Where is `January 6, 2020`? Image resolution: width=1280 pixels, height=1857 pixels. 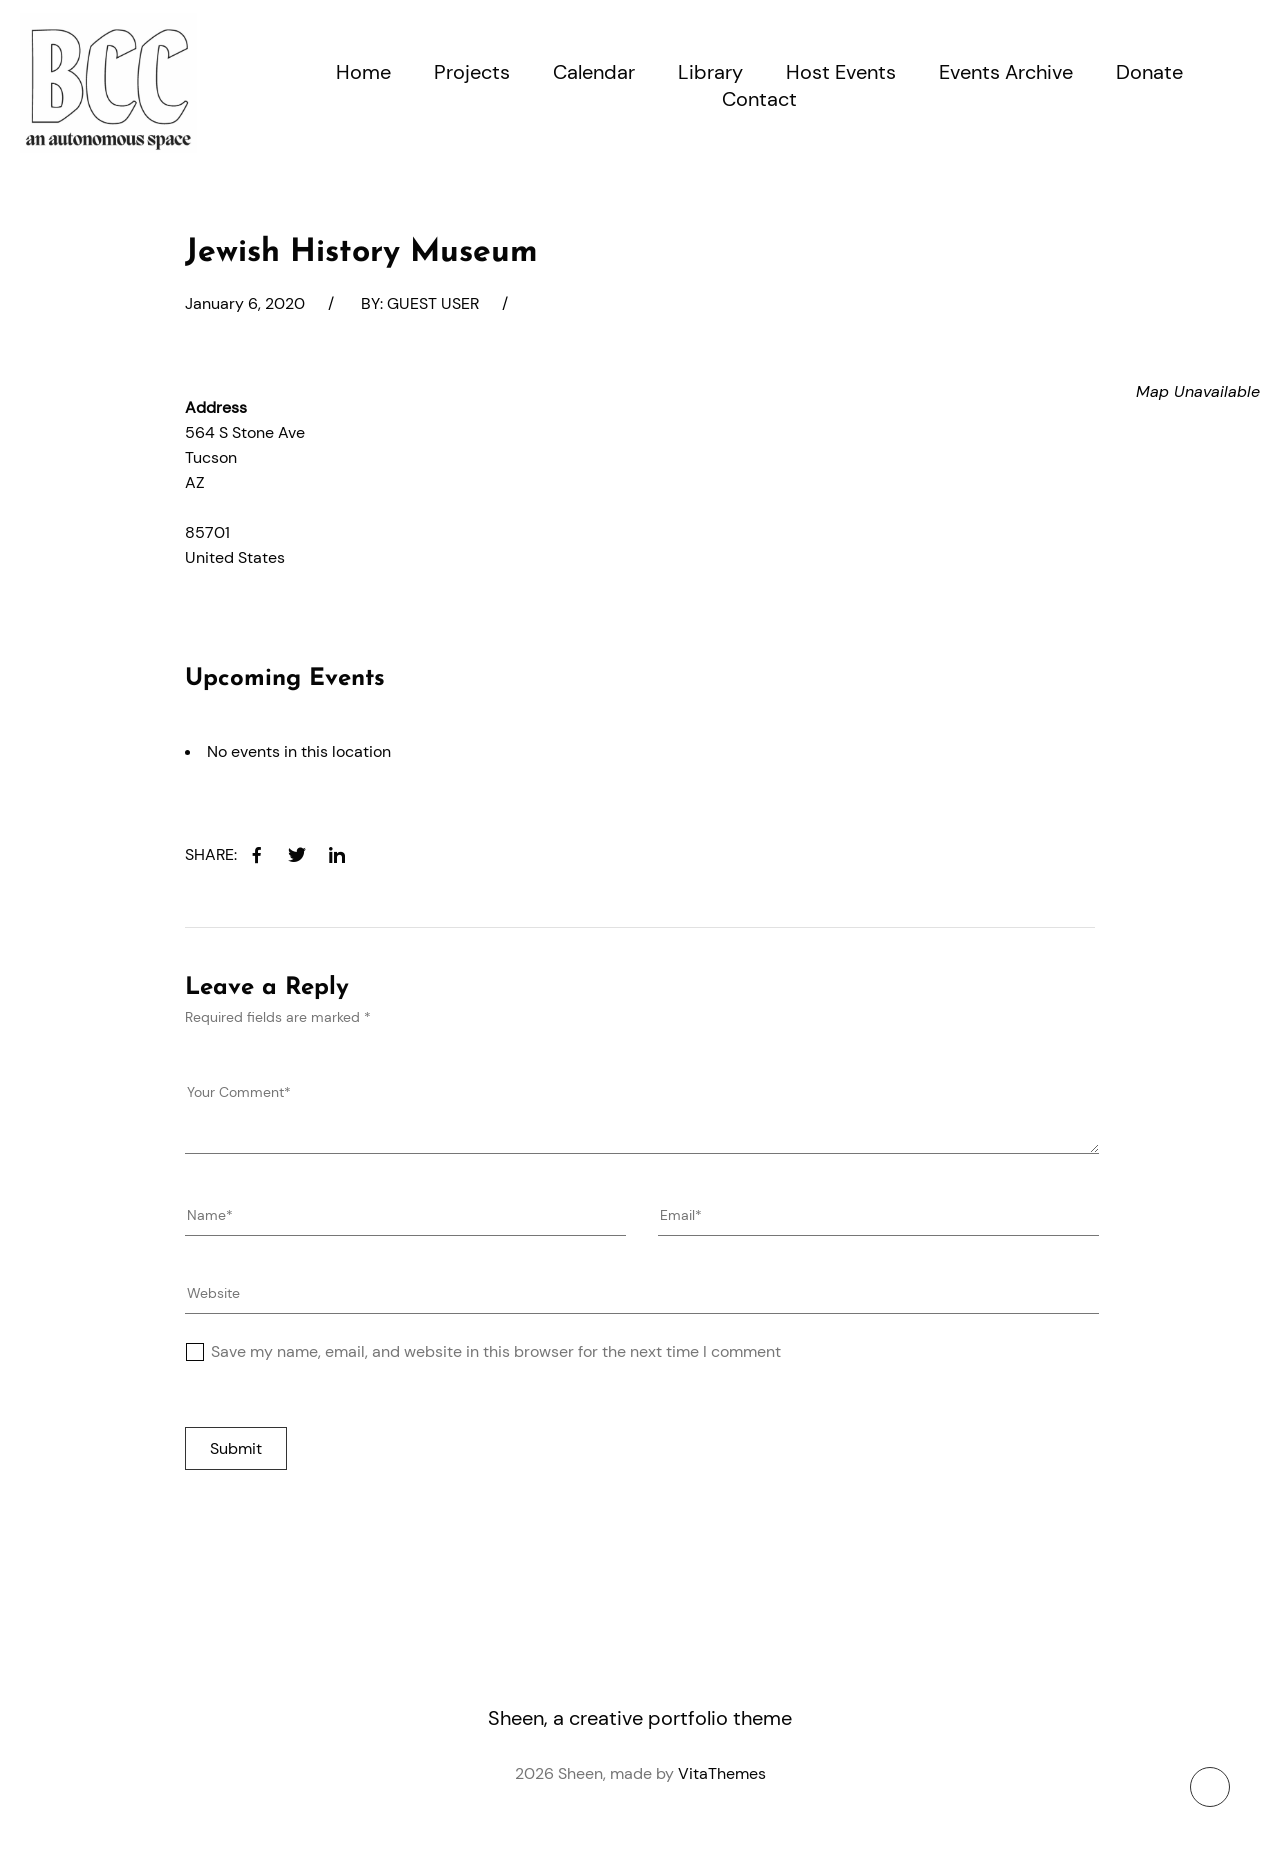 January 6, 2020 is located at coordinates (245, 303).